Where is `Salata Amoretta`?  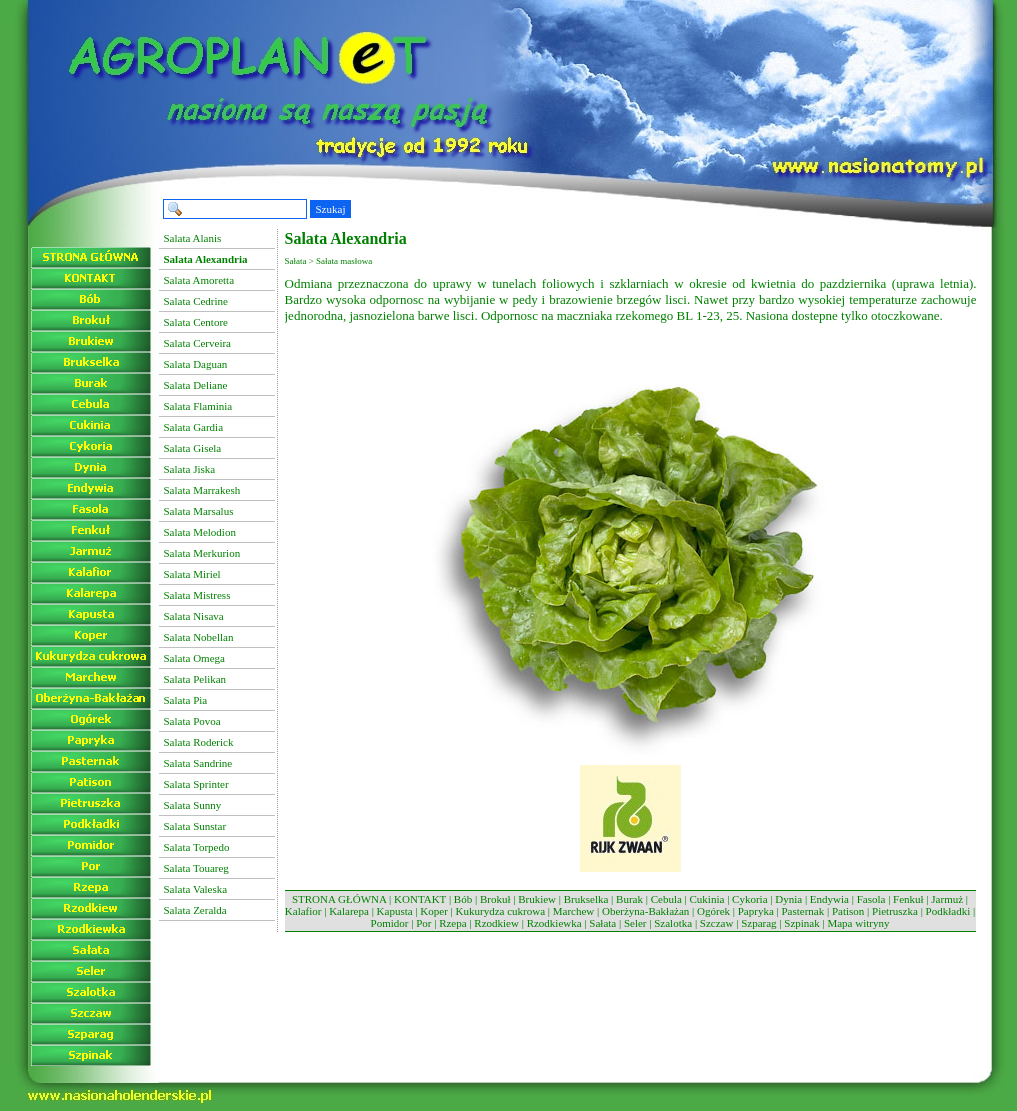
Salata Amoretta is located at coordinates (199, 280).